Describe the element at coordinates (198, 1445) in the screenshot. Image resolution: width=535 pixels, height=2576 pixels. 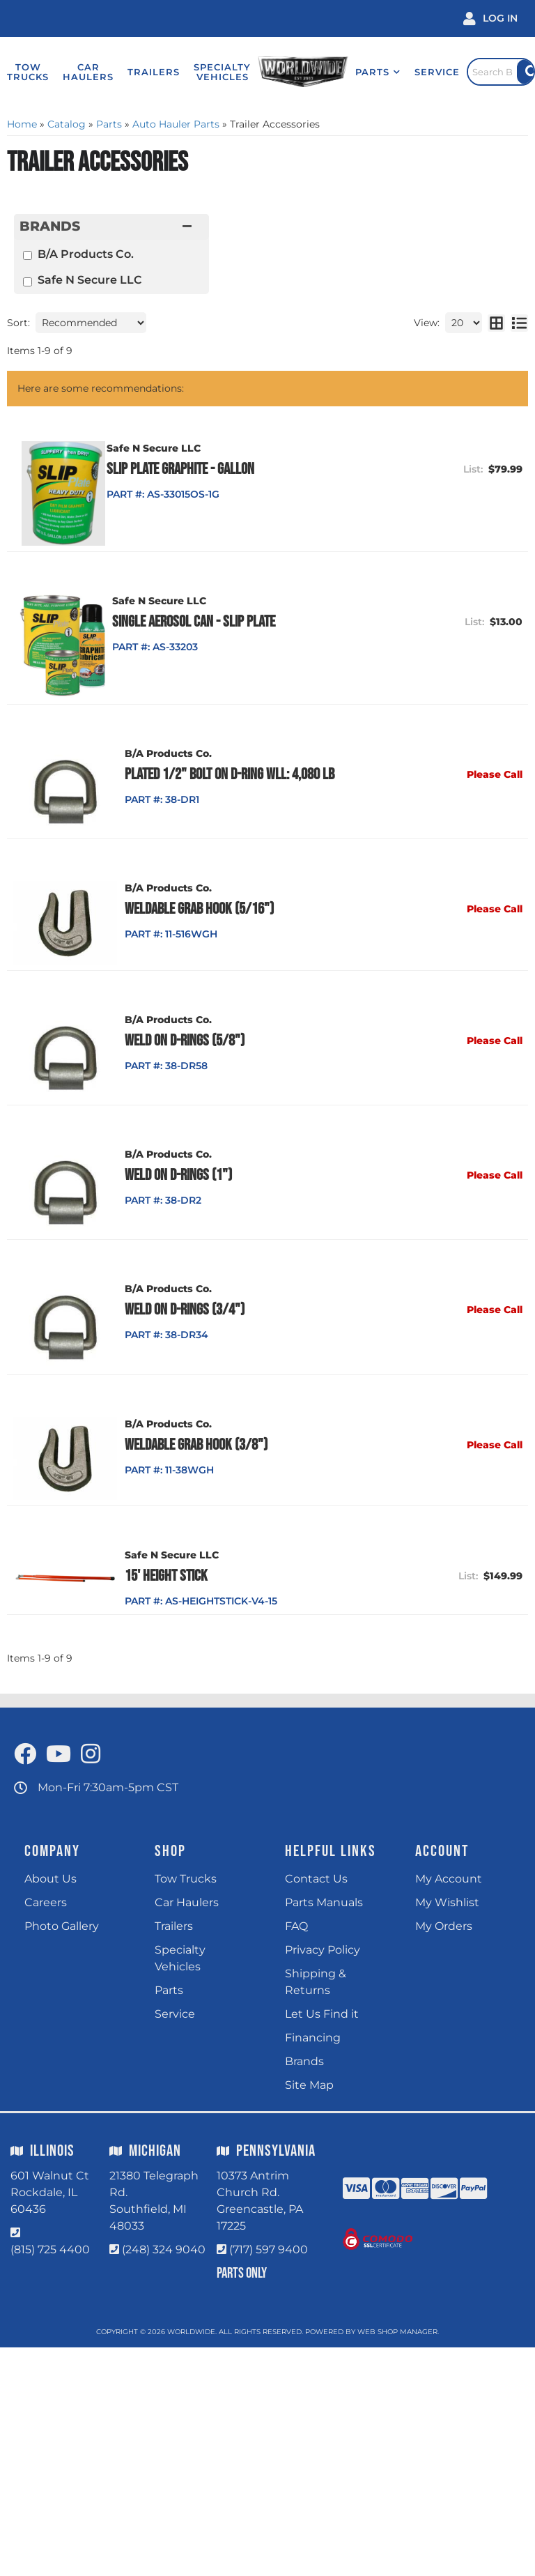
I see `Weldable Grab Hook (3/8")` at that location.